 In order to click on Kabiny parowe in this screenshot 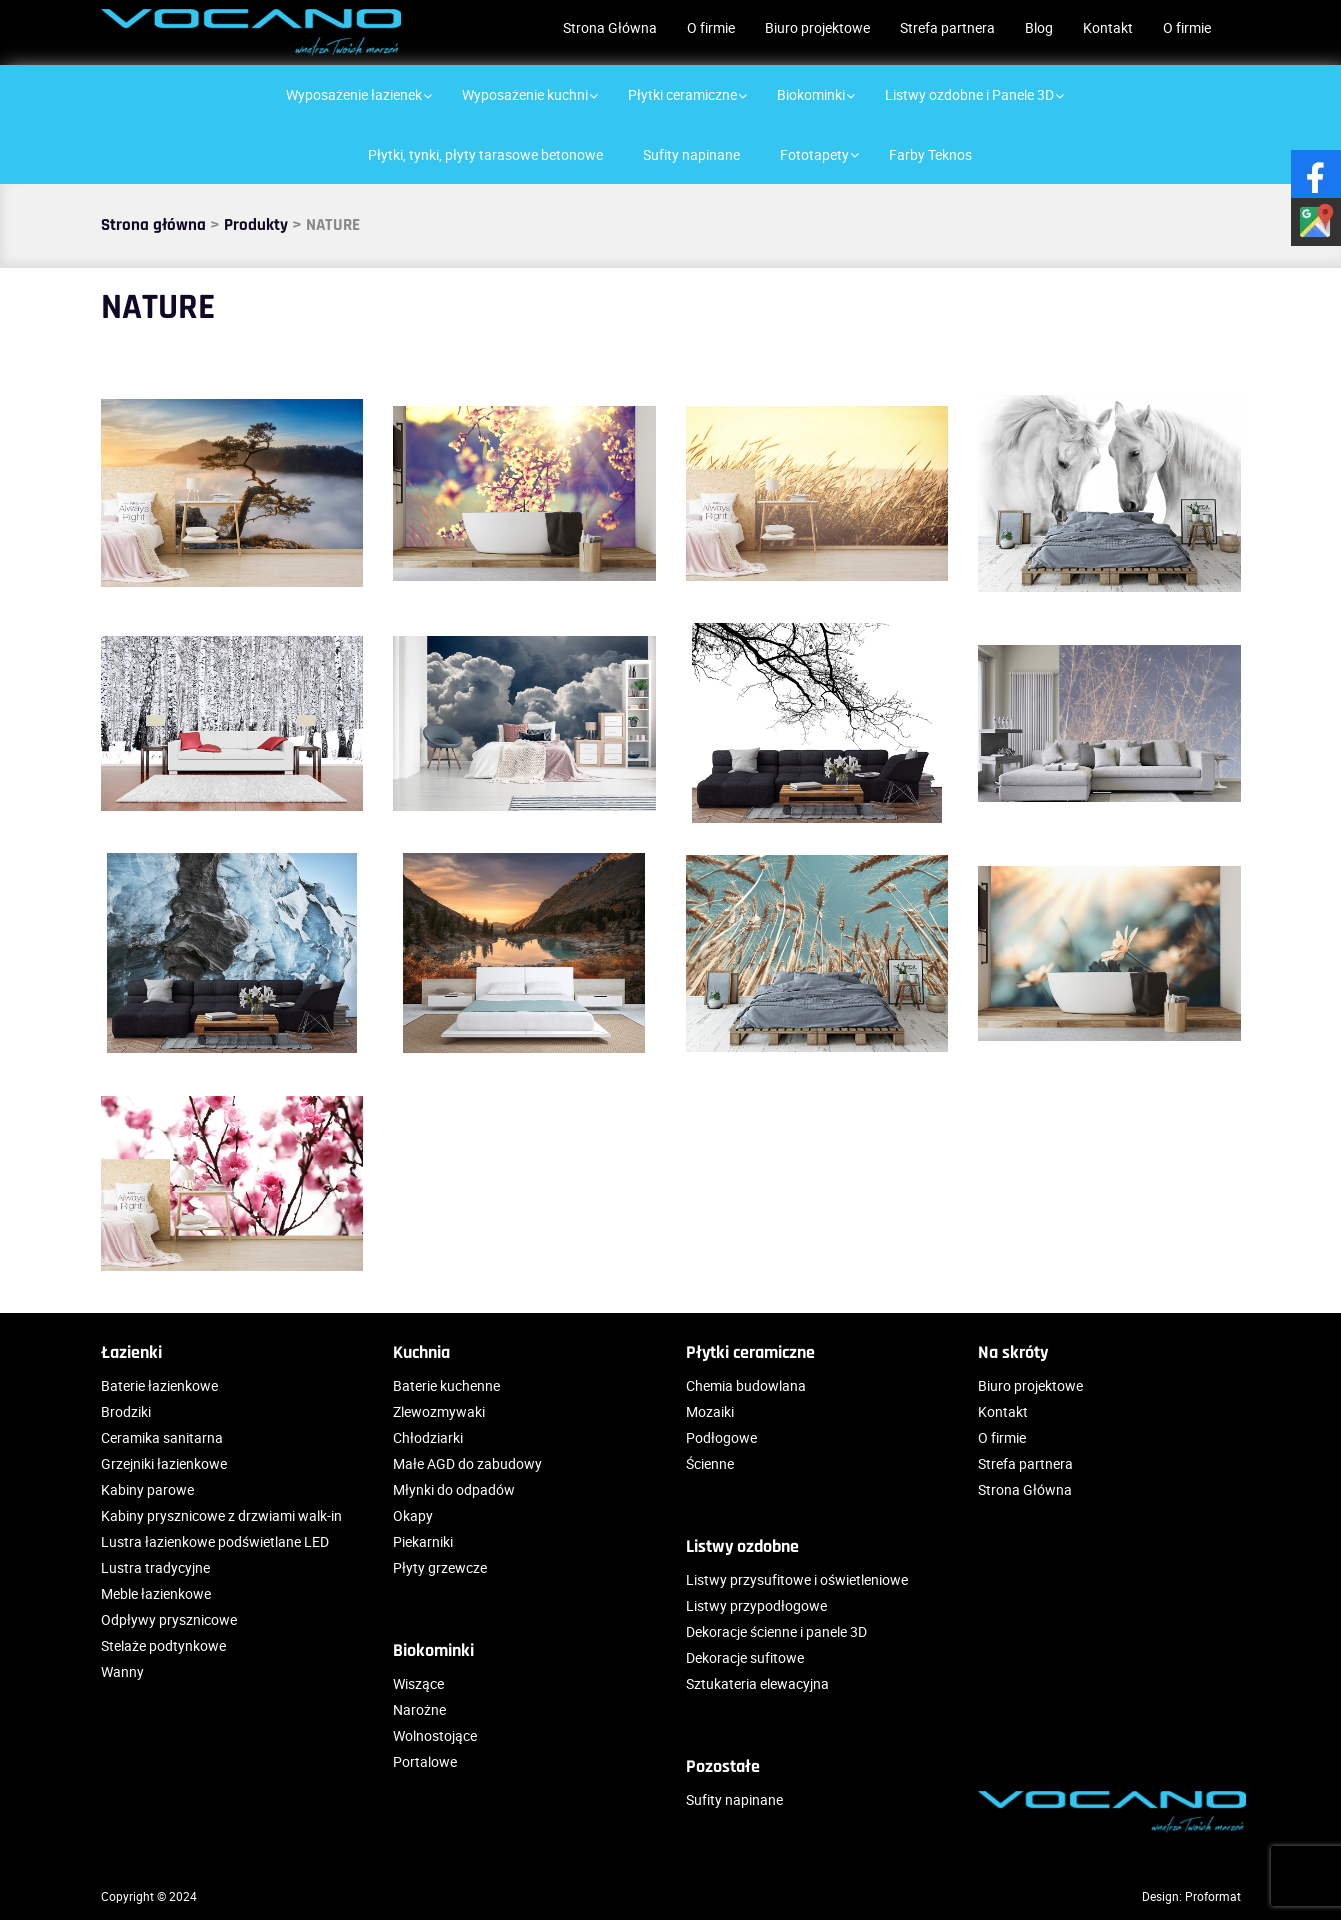, I will do `click(147, 1489)`.